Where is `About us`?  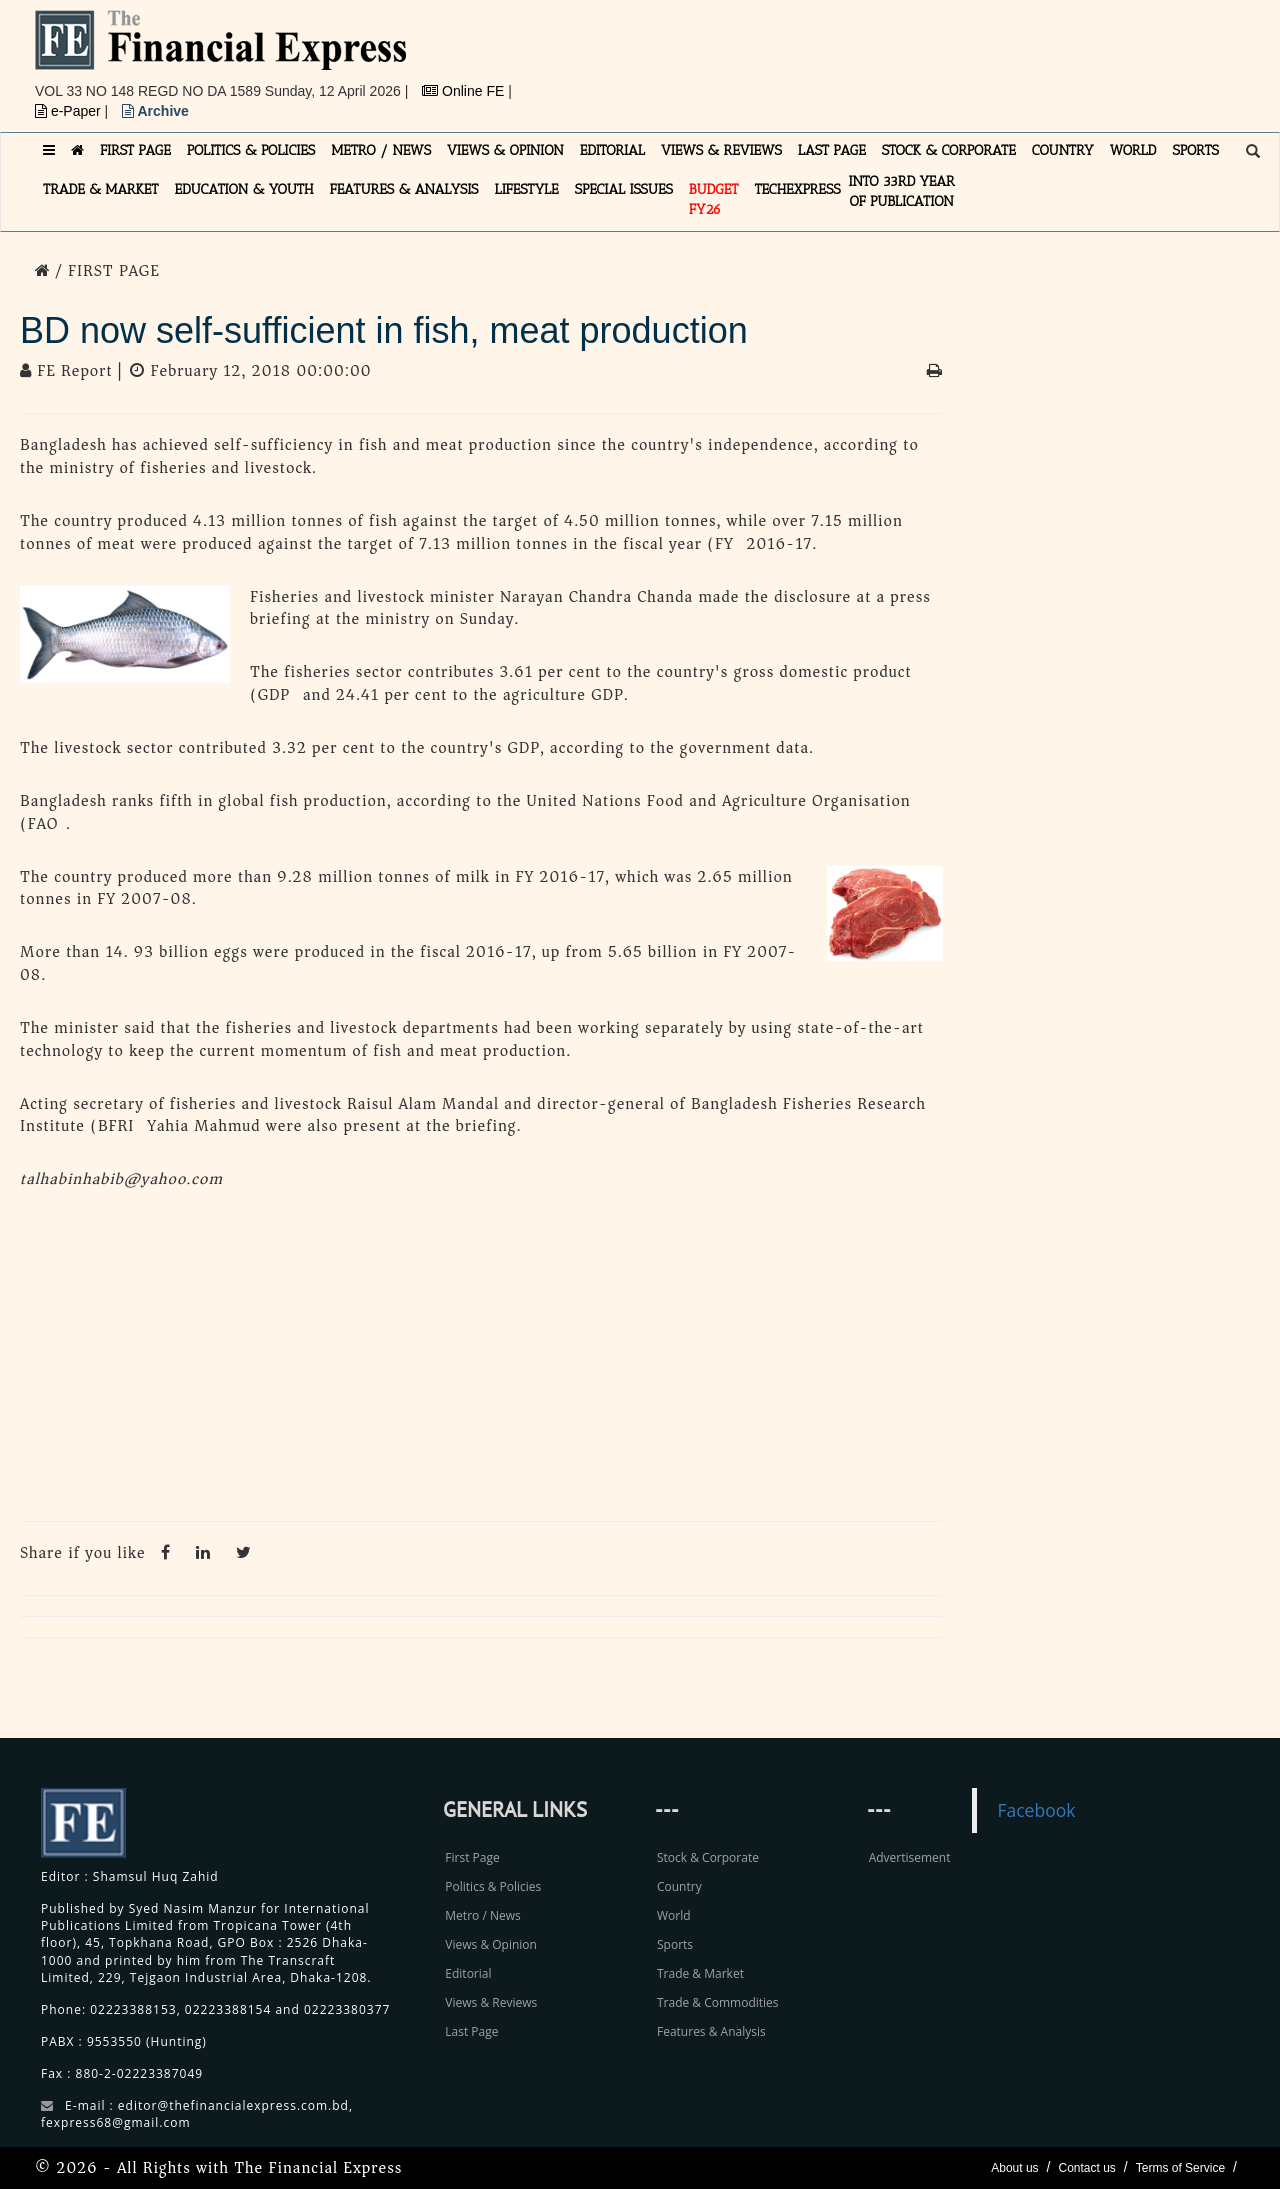
About us is located at coordinates (1014, 2168).